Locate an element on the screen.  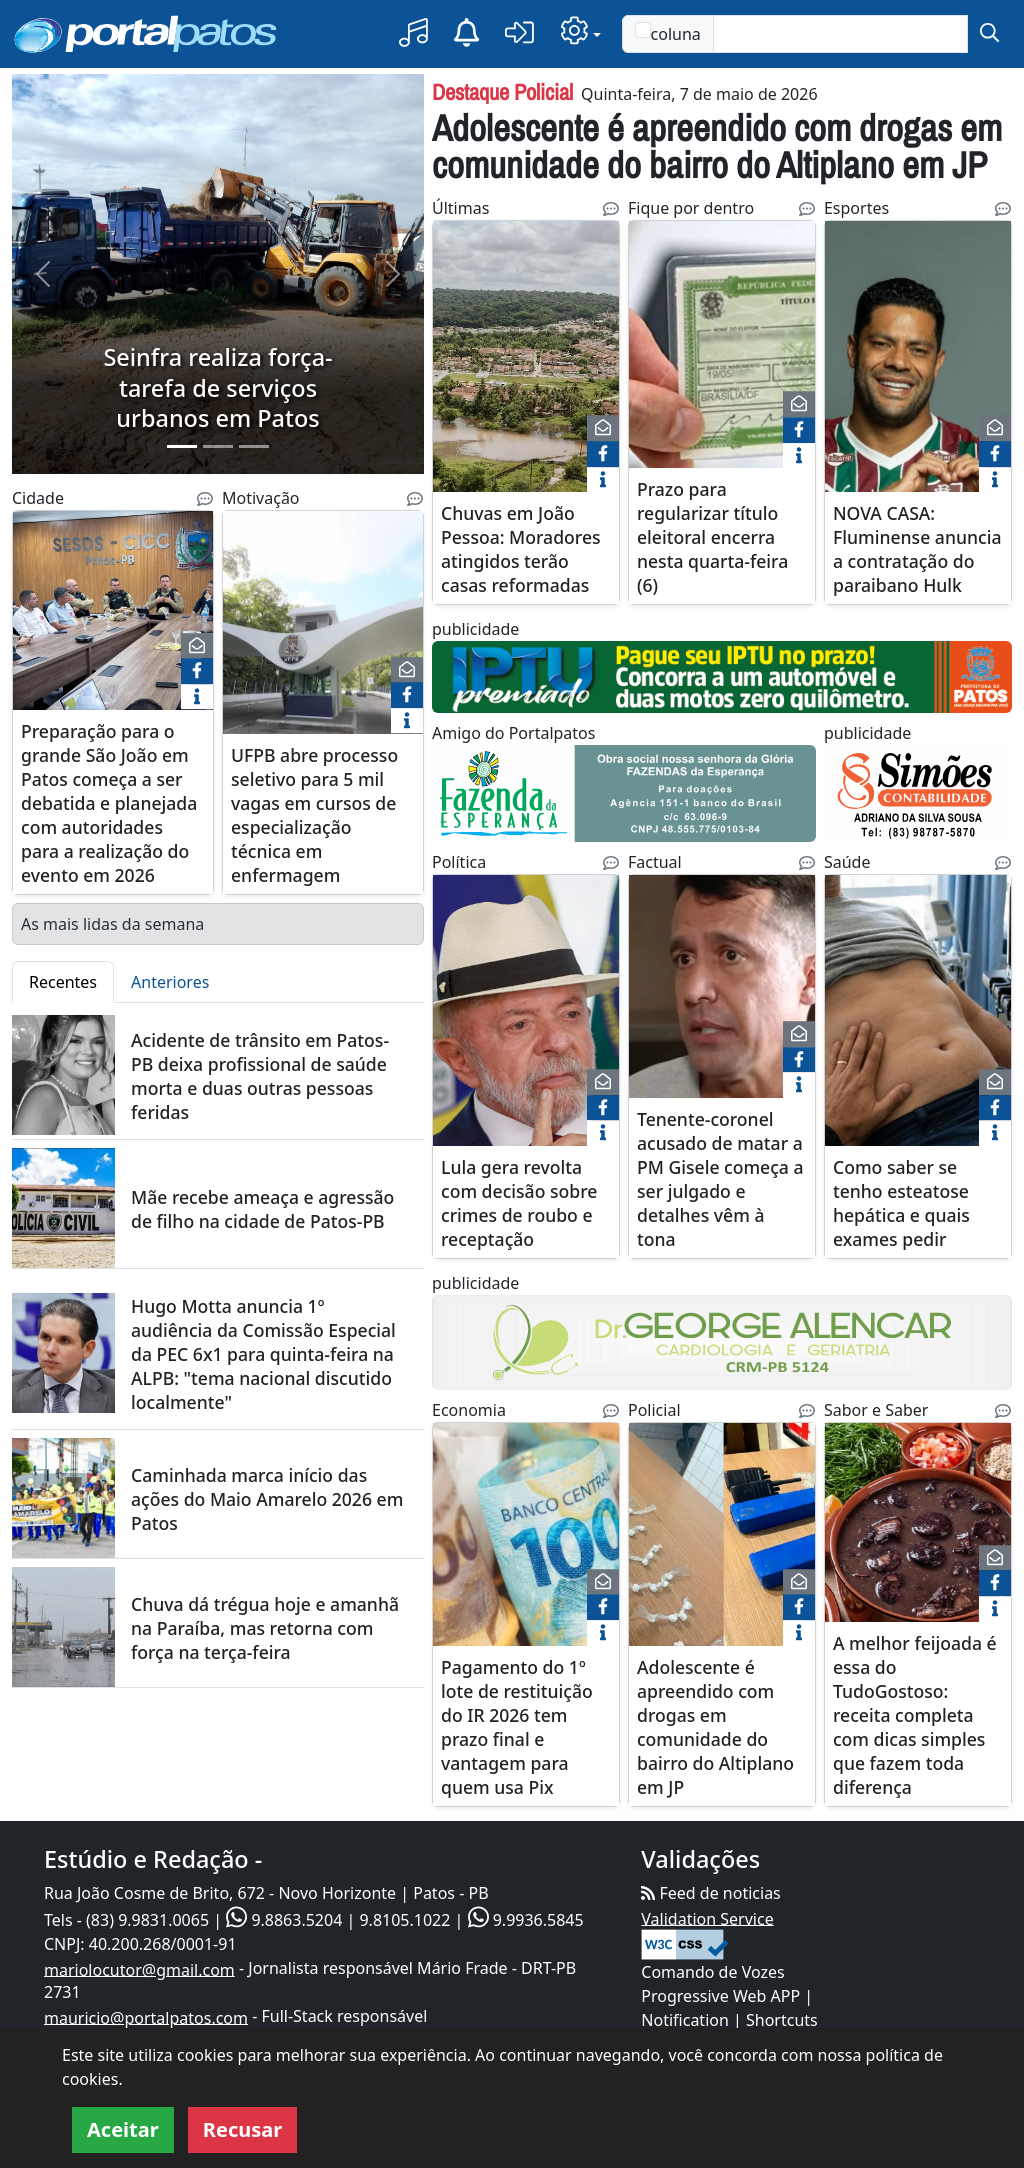
Lula gera revolta com decisão sobre crimes de roubo e receptação is located at coordinates (519, 1203).